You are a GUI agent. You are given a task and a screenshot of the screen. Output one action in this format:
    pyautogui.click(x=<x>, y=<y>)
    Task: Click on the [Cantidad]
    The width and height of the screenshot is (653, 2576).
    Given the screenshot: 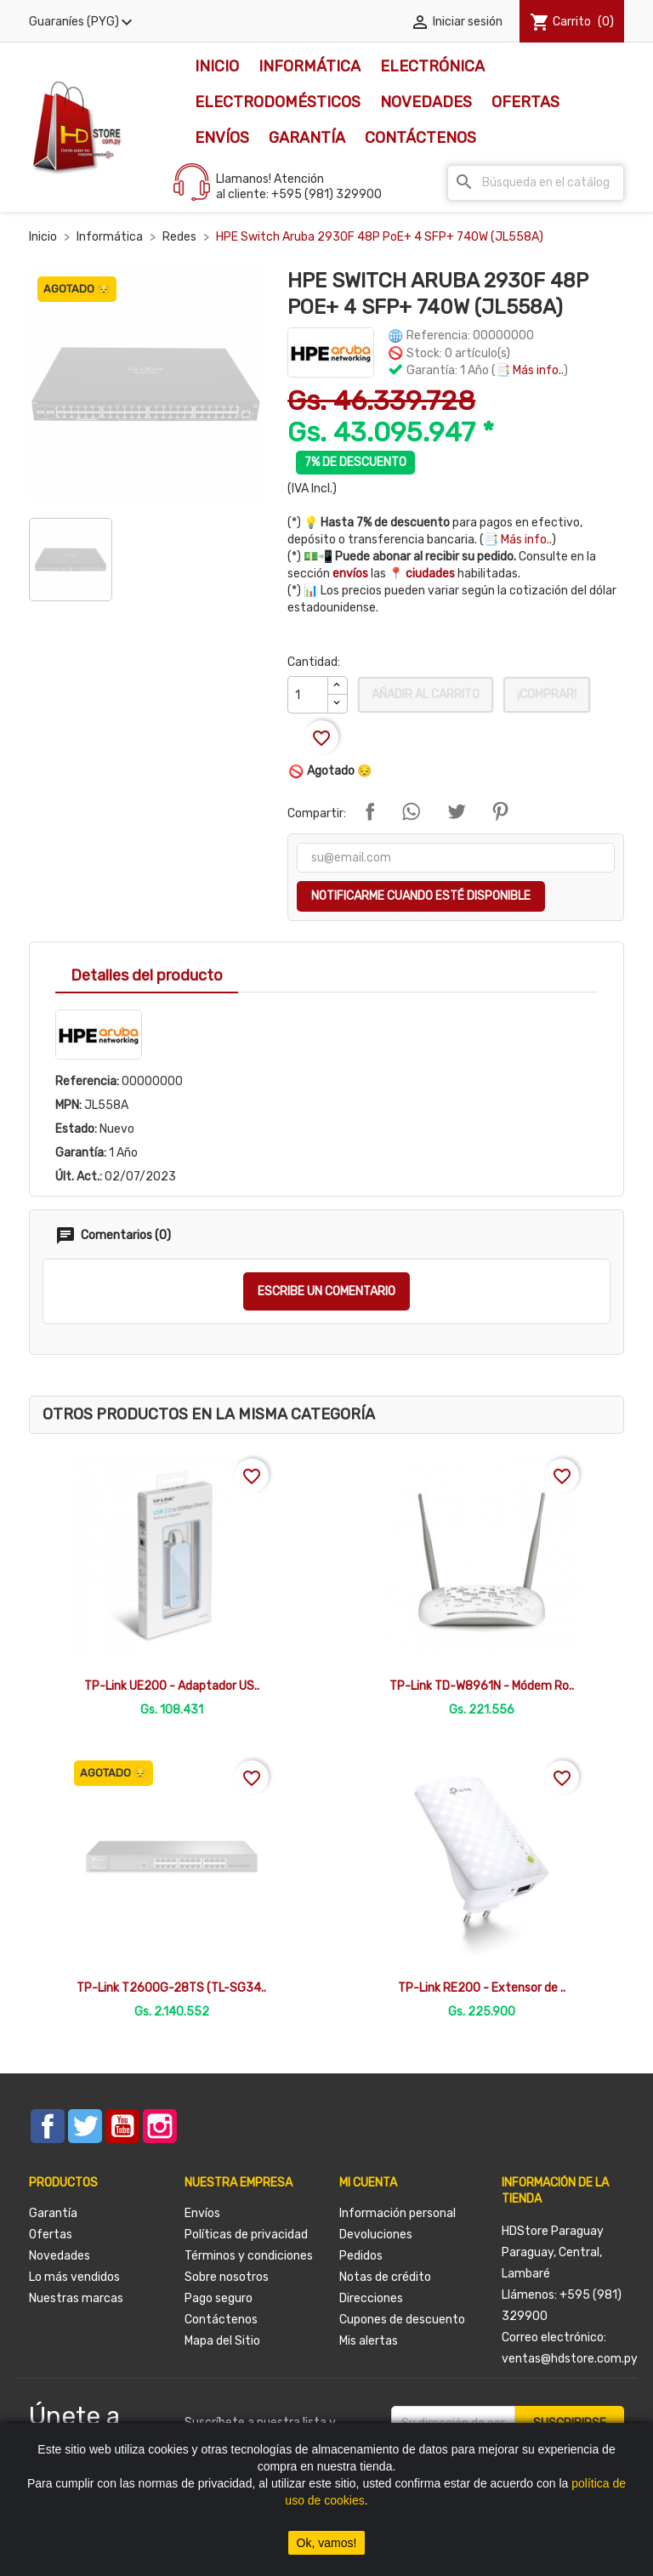 What is the action you would take?
    pyautogui.click(x=307, y=695)
    